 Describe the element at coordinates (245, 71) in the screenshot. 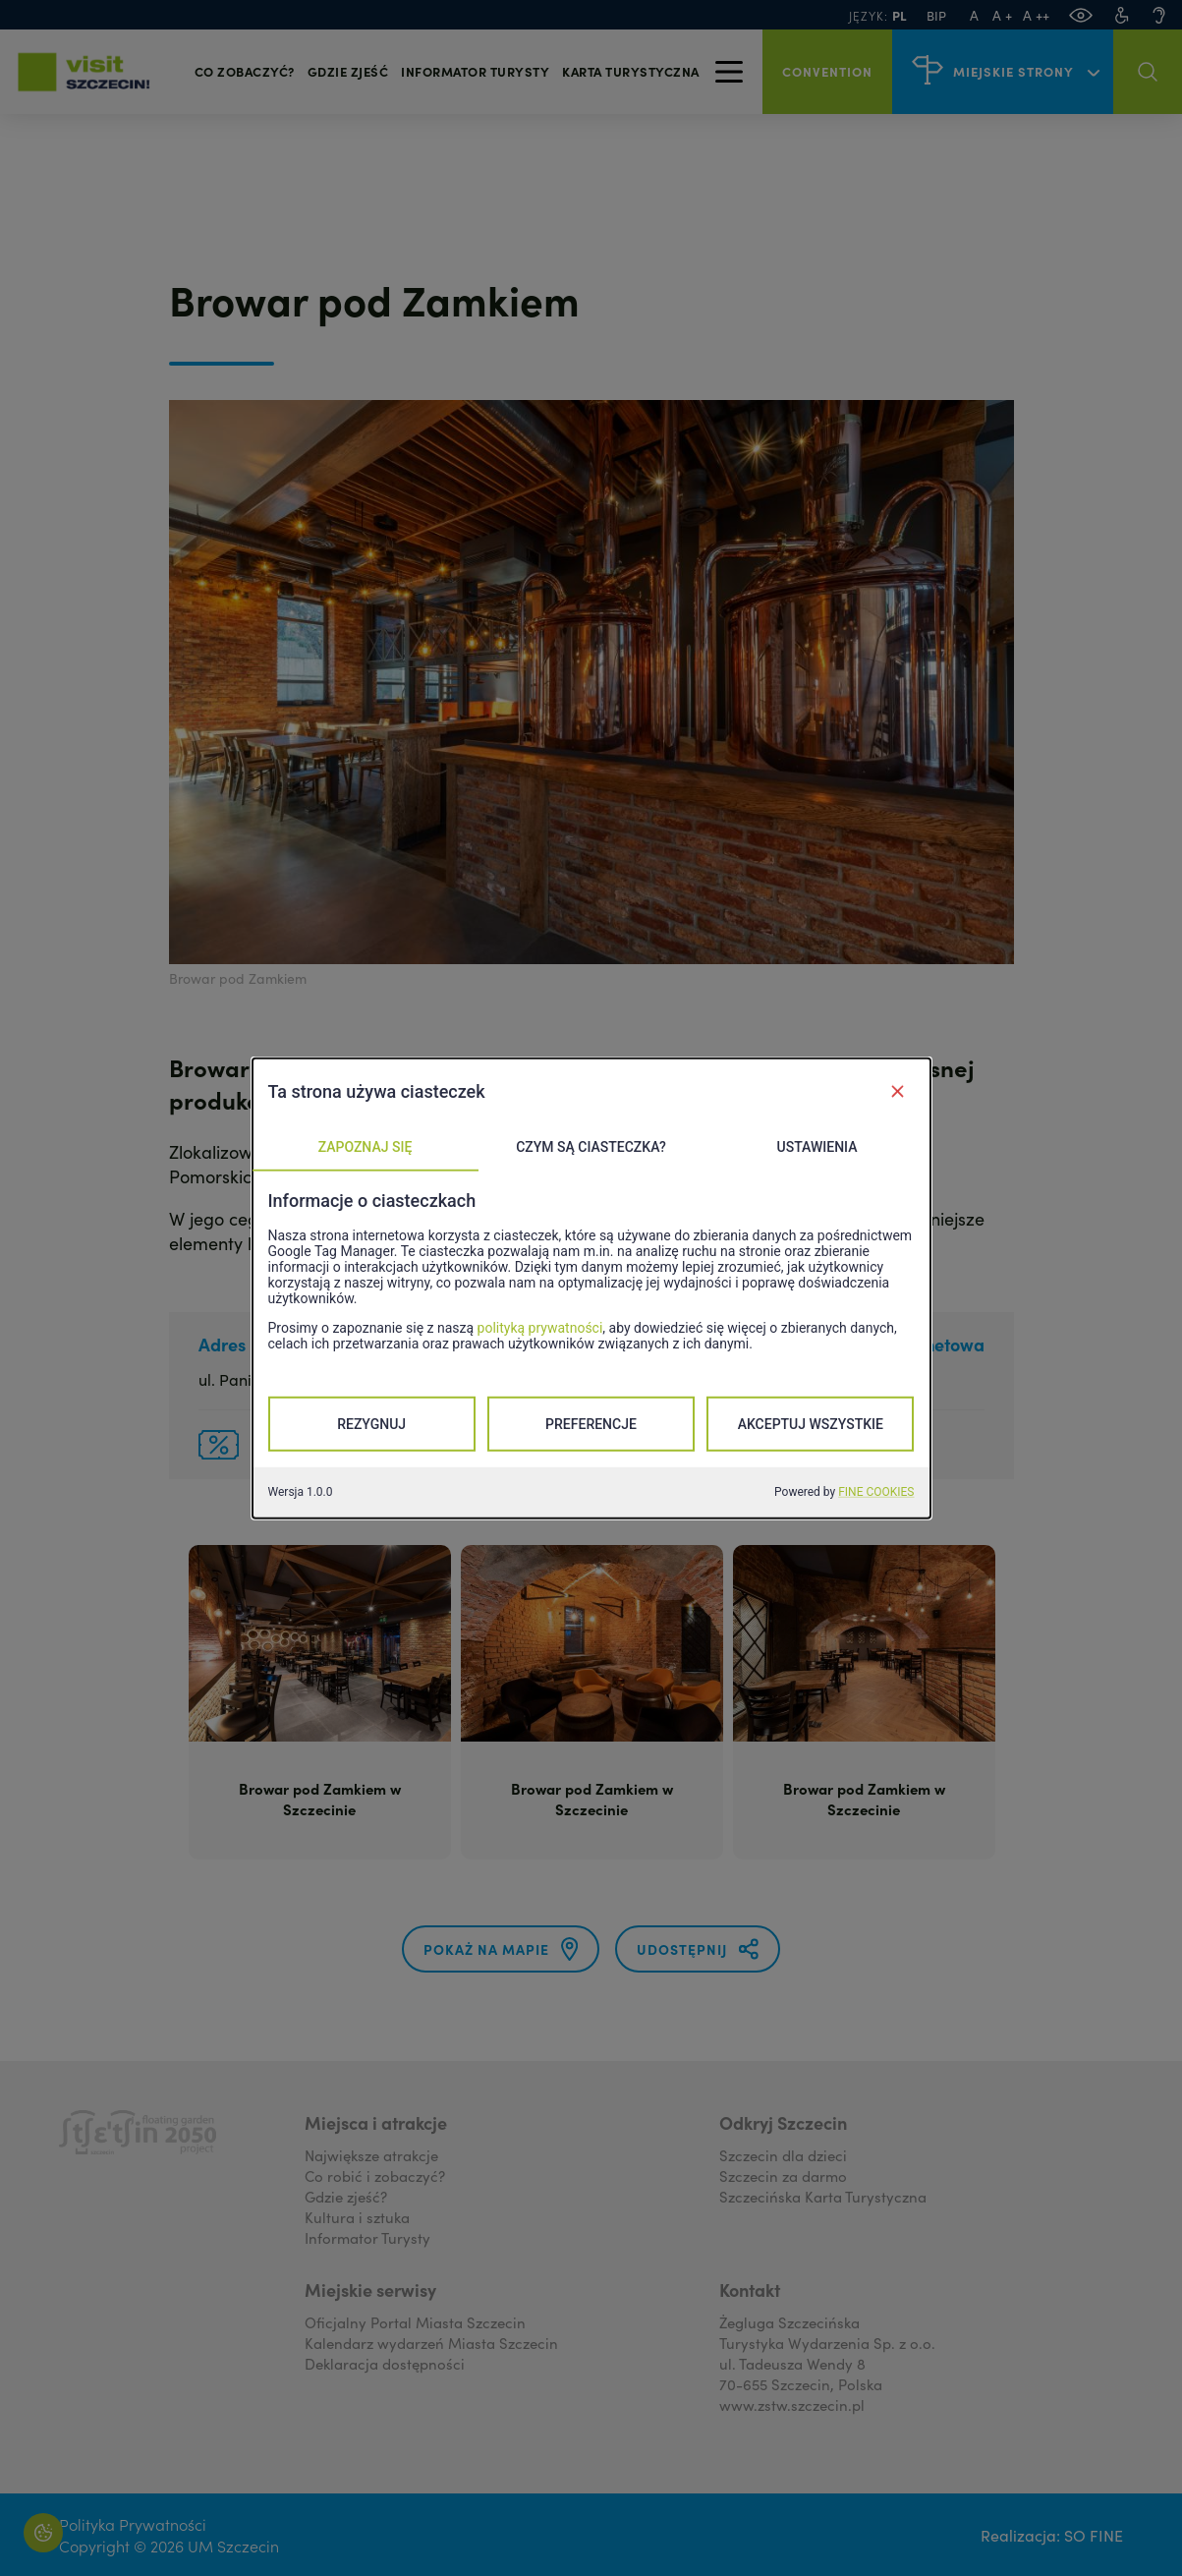

I see `Co zobaczyć?` at that location.